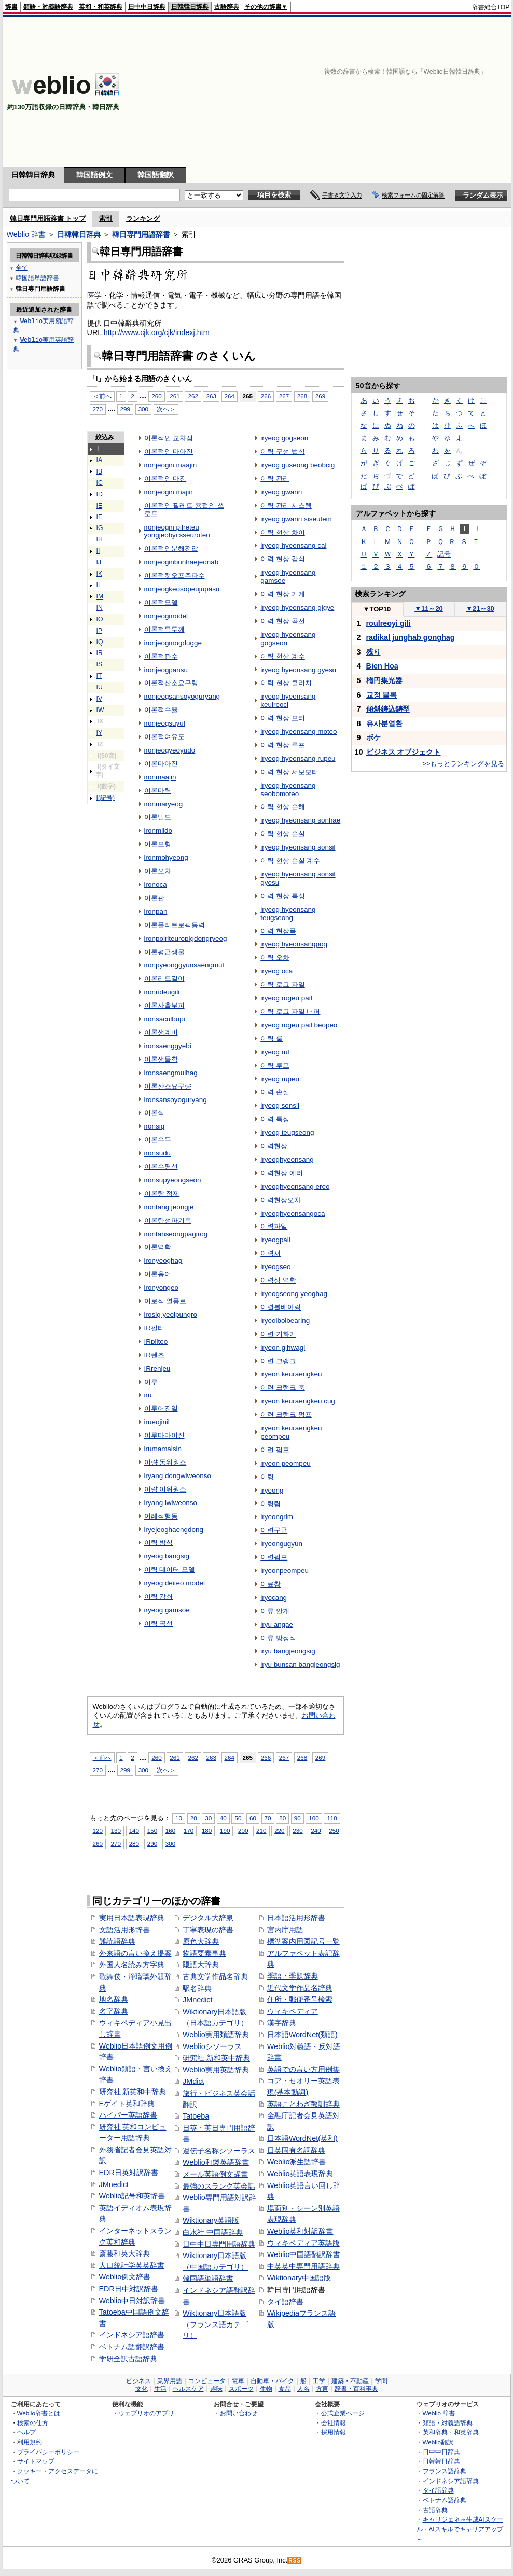  What do you see at coordinates (270, 1253) in the screenshot?
I see `이력서` at bounding box center [270, 1253].